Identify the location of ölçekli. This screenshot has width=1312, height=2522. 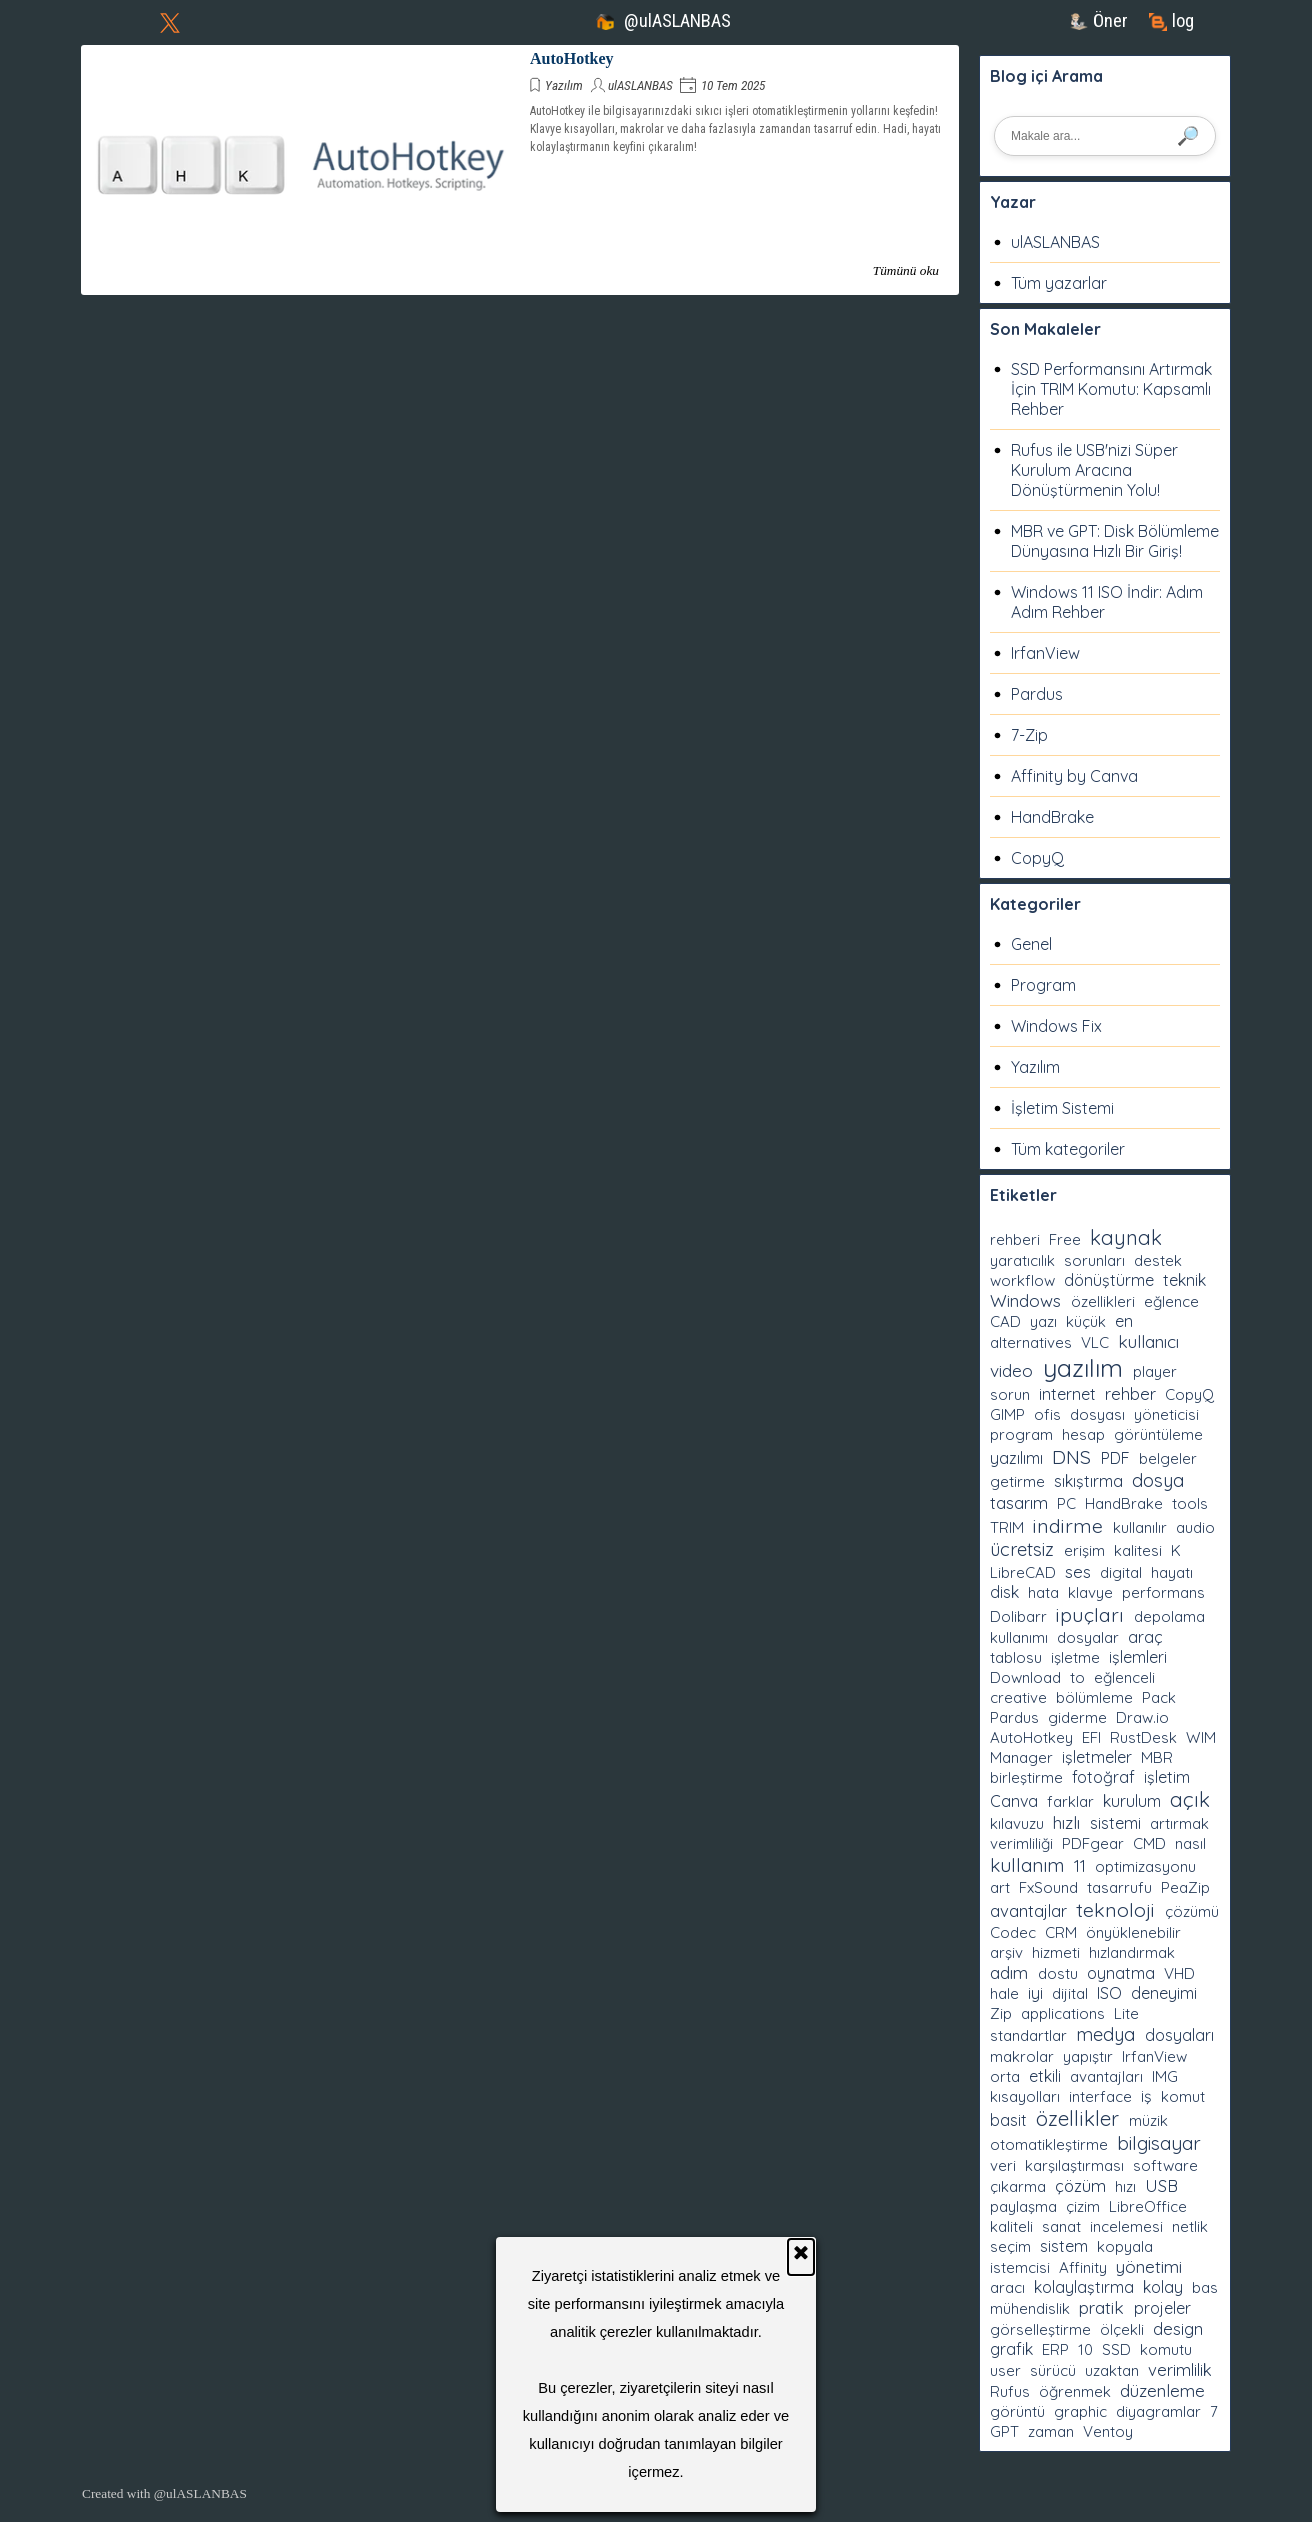
(1122, 2329).